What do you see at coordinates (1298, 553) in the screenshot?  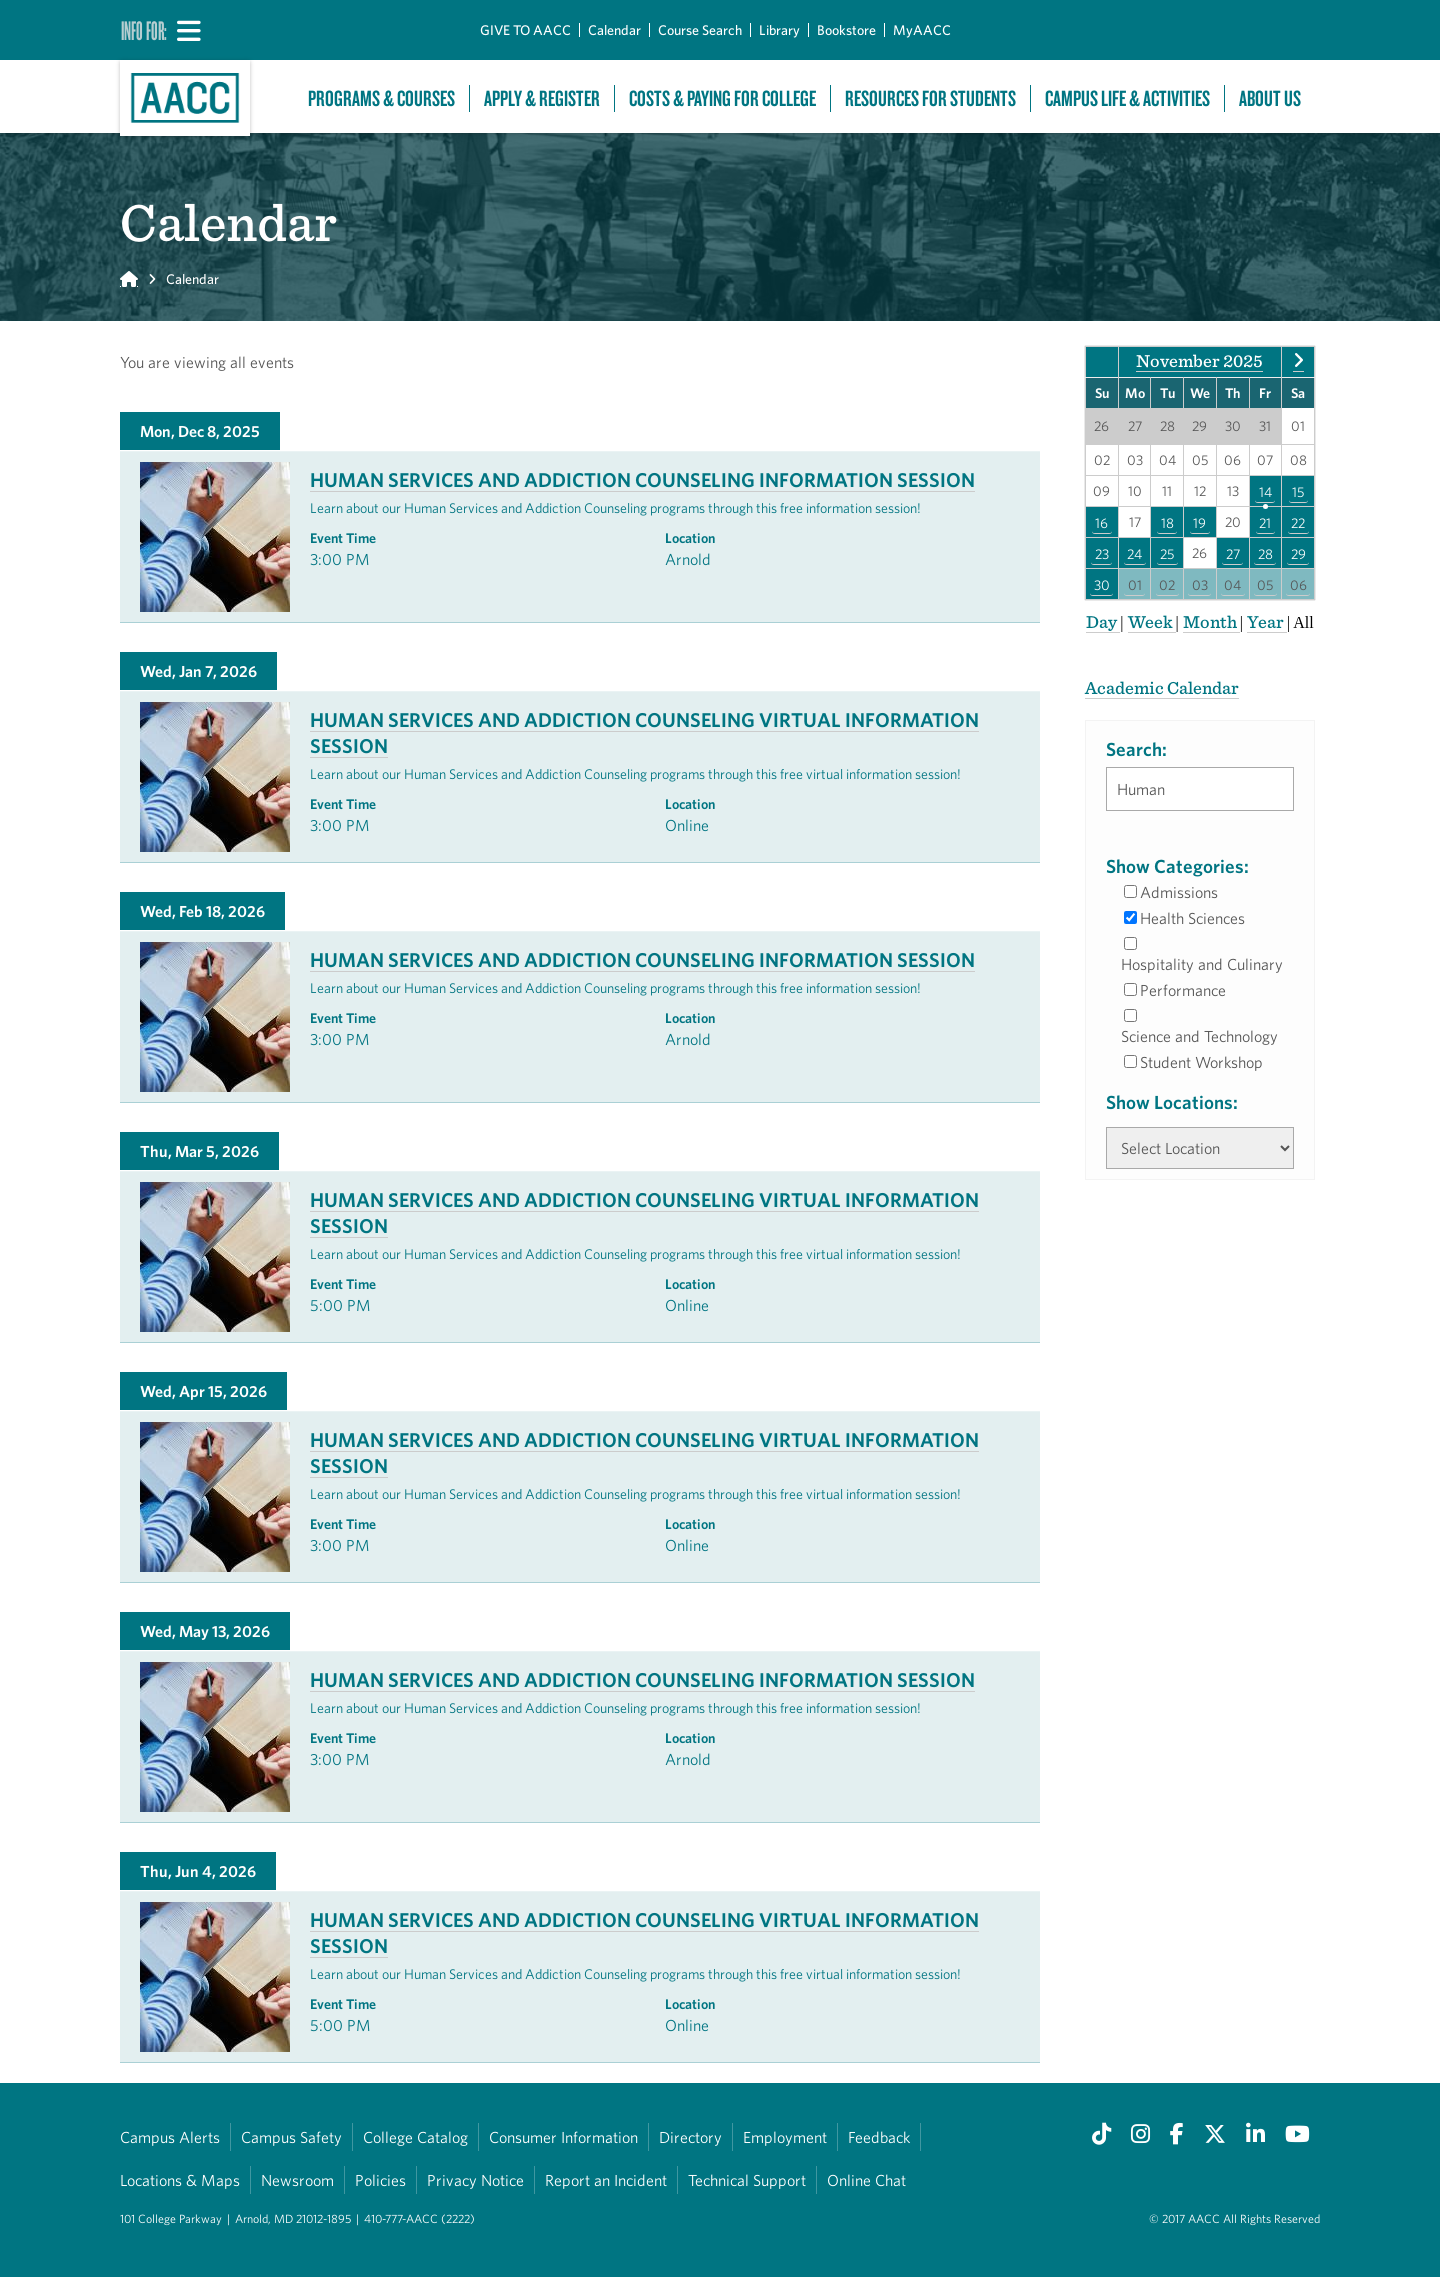 I see `29` at bounding box center [1298, 553].